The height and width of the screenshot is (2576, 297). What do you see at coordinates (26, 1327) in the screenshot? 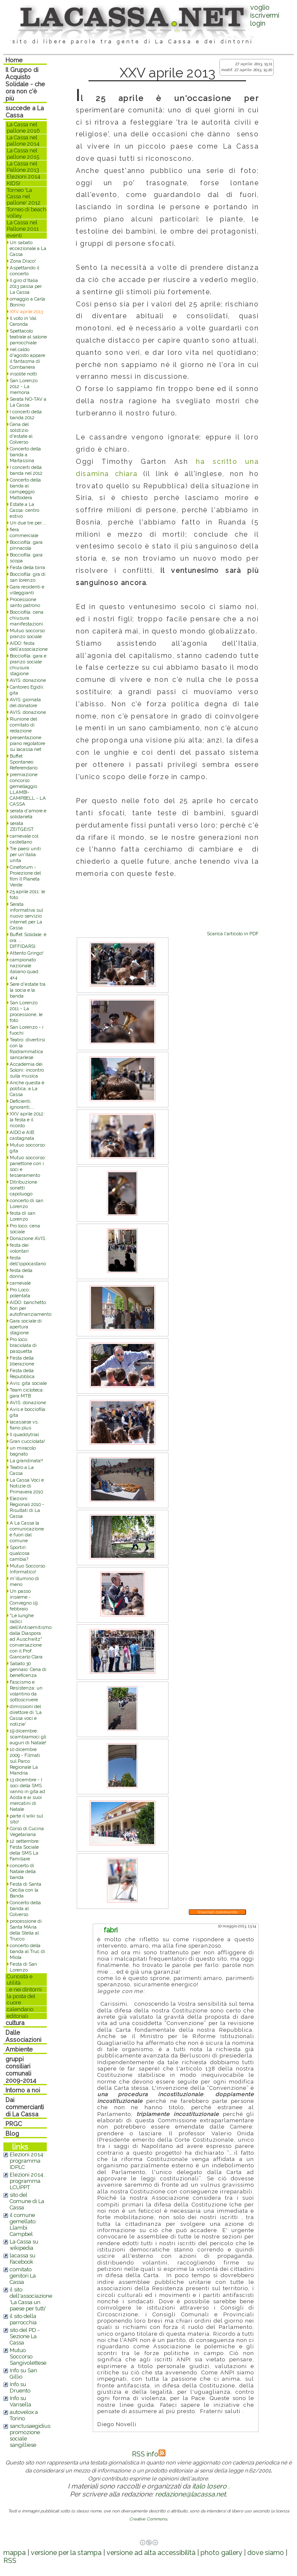
I see `Gara sociale di apertura stagione` at bounding box center [26, 1327].